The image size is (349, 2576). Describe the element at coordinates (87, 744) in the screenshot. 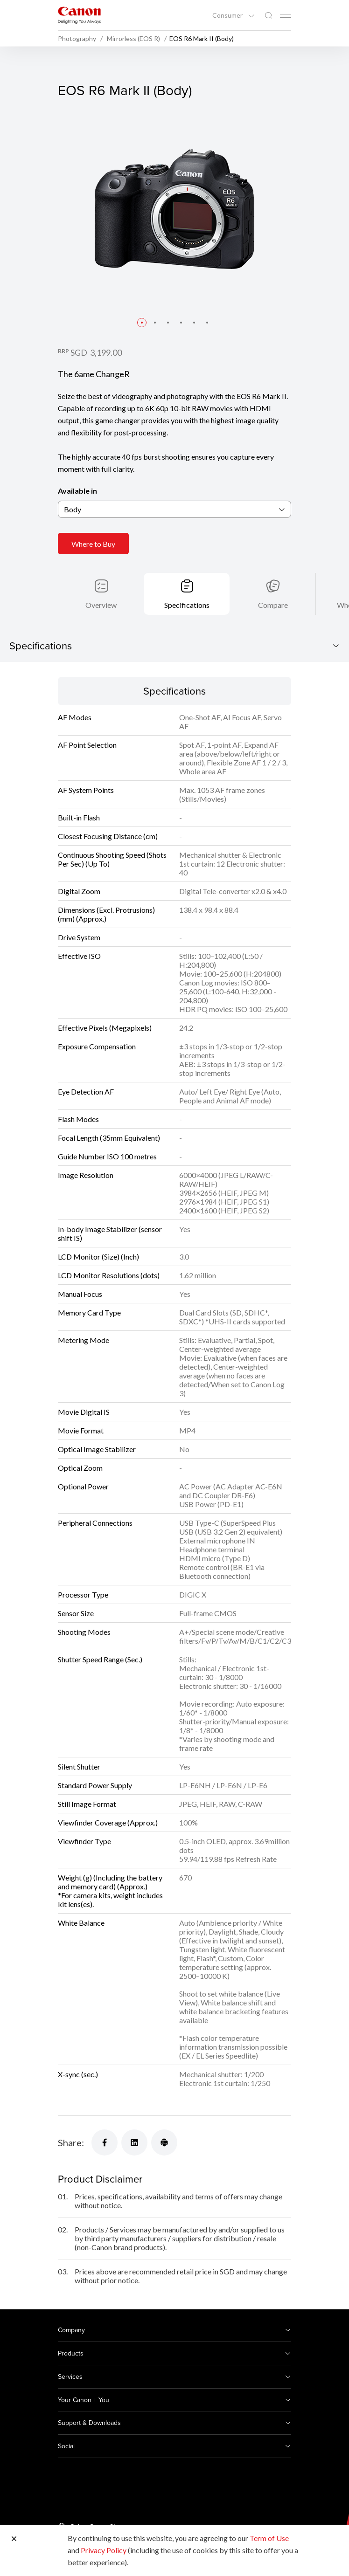

I see `AF Point Selection` at that location.